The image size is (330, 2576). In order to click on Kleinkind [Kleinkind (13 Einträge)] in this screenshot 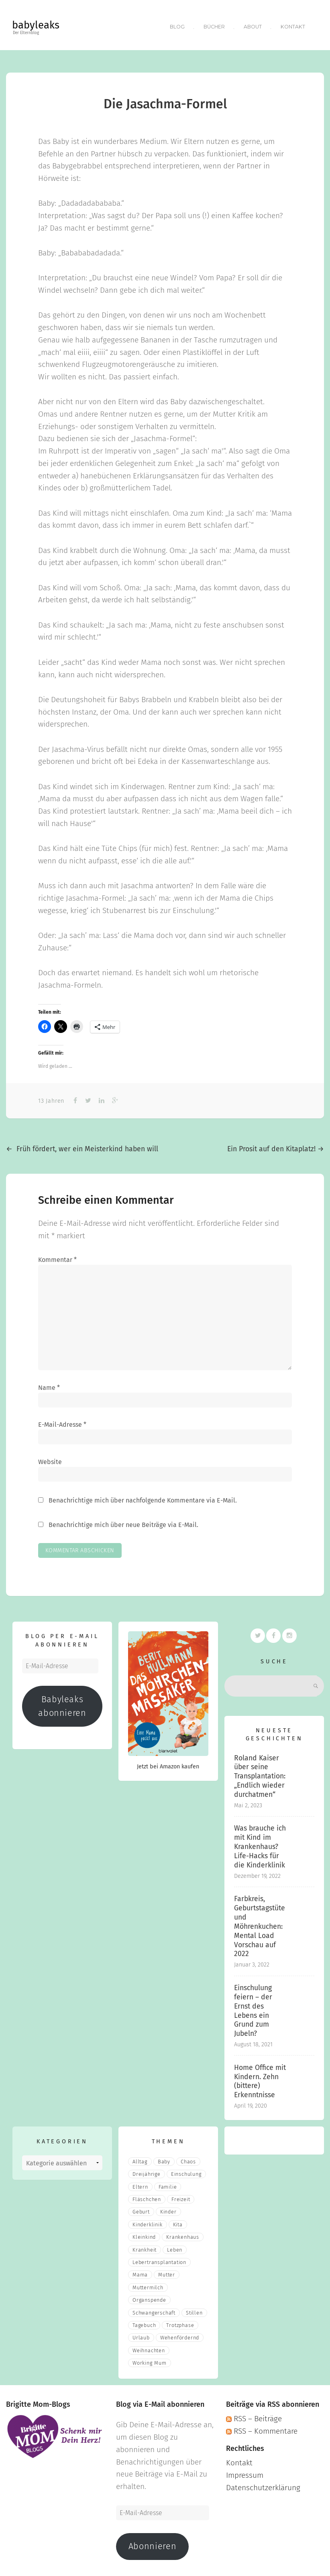, I will do `click(144, 2234)`.